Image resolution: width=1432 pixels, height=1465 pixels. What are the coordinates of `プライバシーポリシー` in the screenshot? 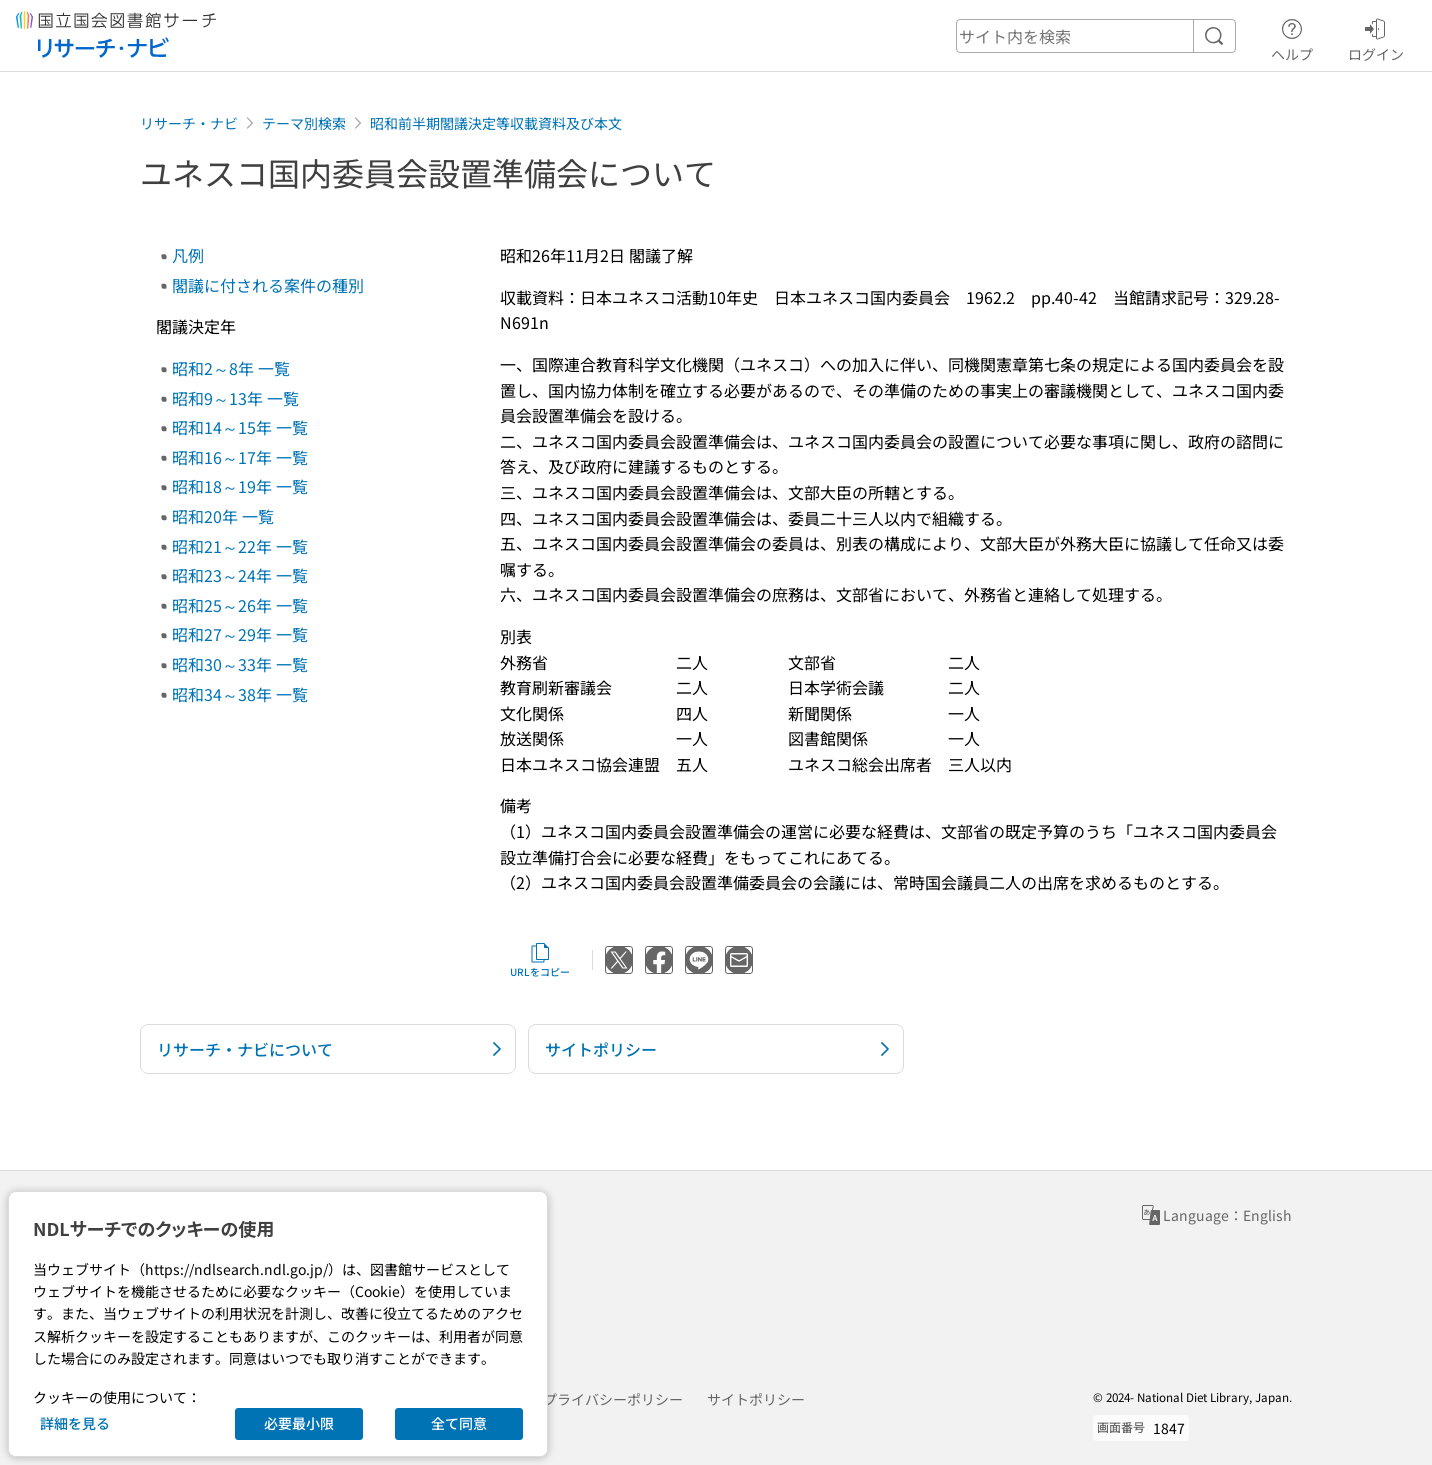 It's located at (613, 1399).